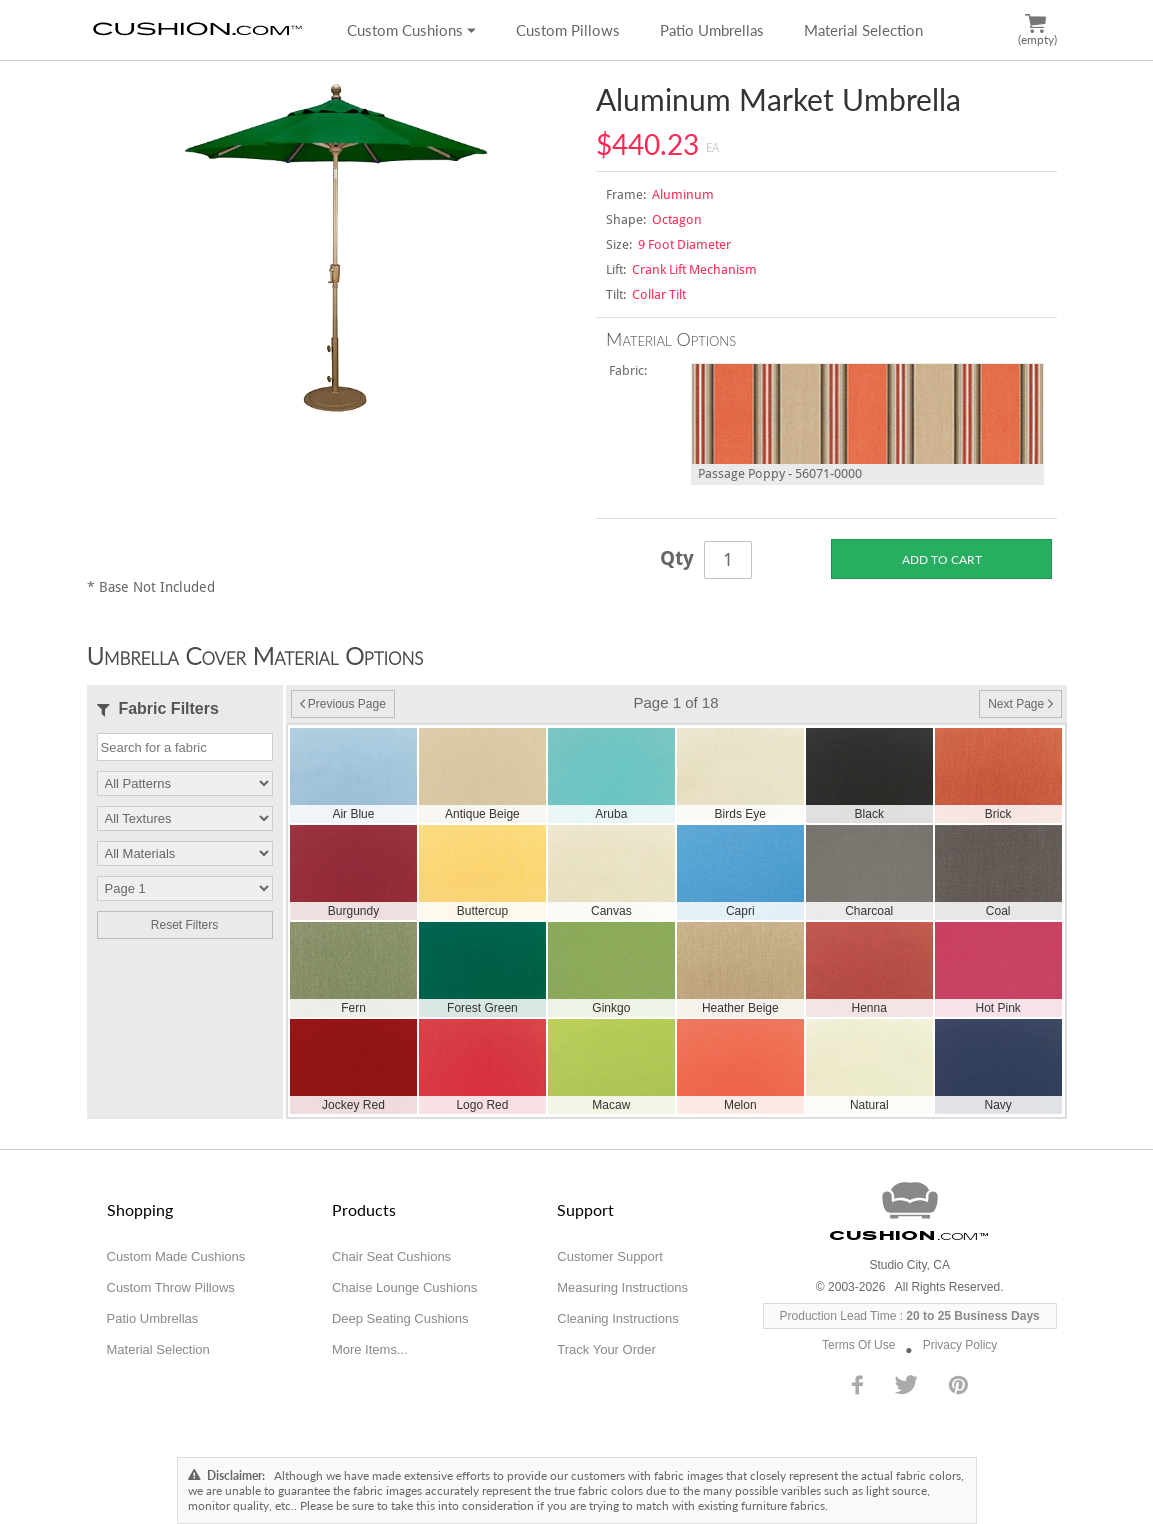  I want to click on Patio Umbrellas, so click(712, 30).